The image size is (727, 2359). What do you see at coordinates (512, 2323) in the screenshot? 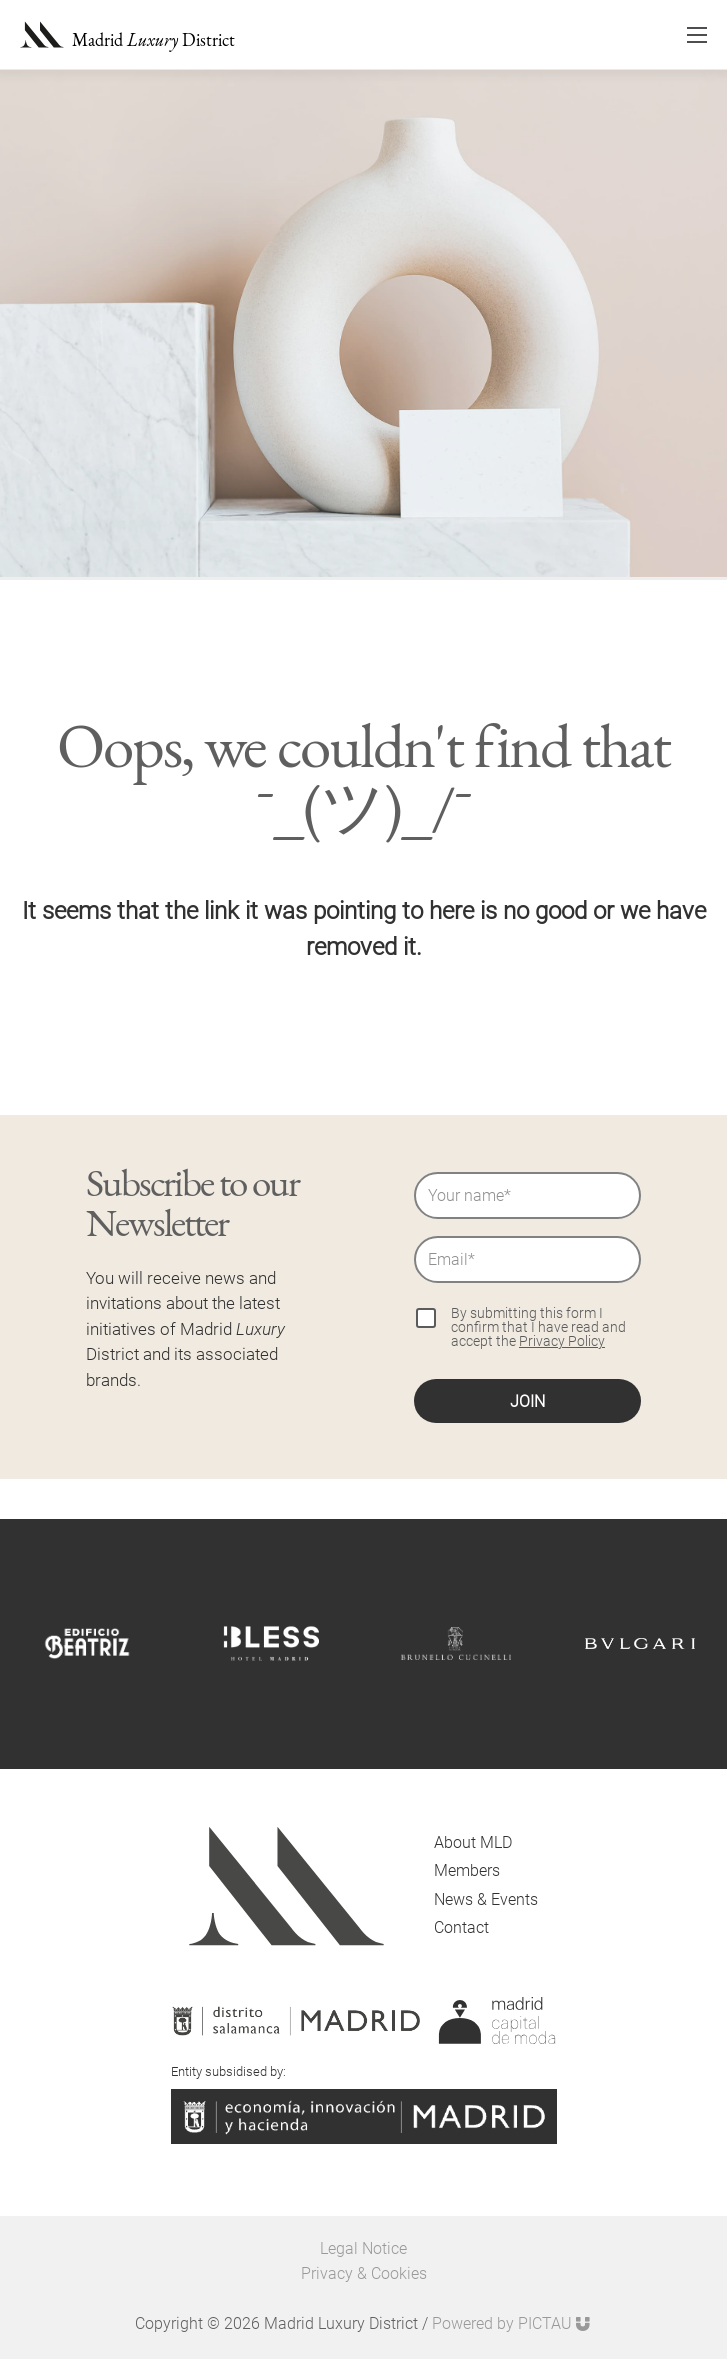
I see `Powered by PICTAU` at bounding box center [512, 2323].